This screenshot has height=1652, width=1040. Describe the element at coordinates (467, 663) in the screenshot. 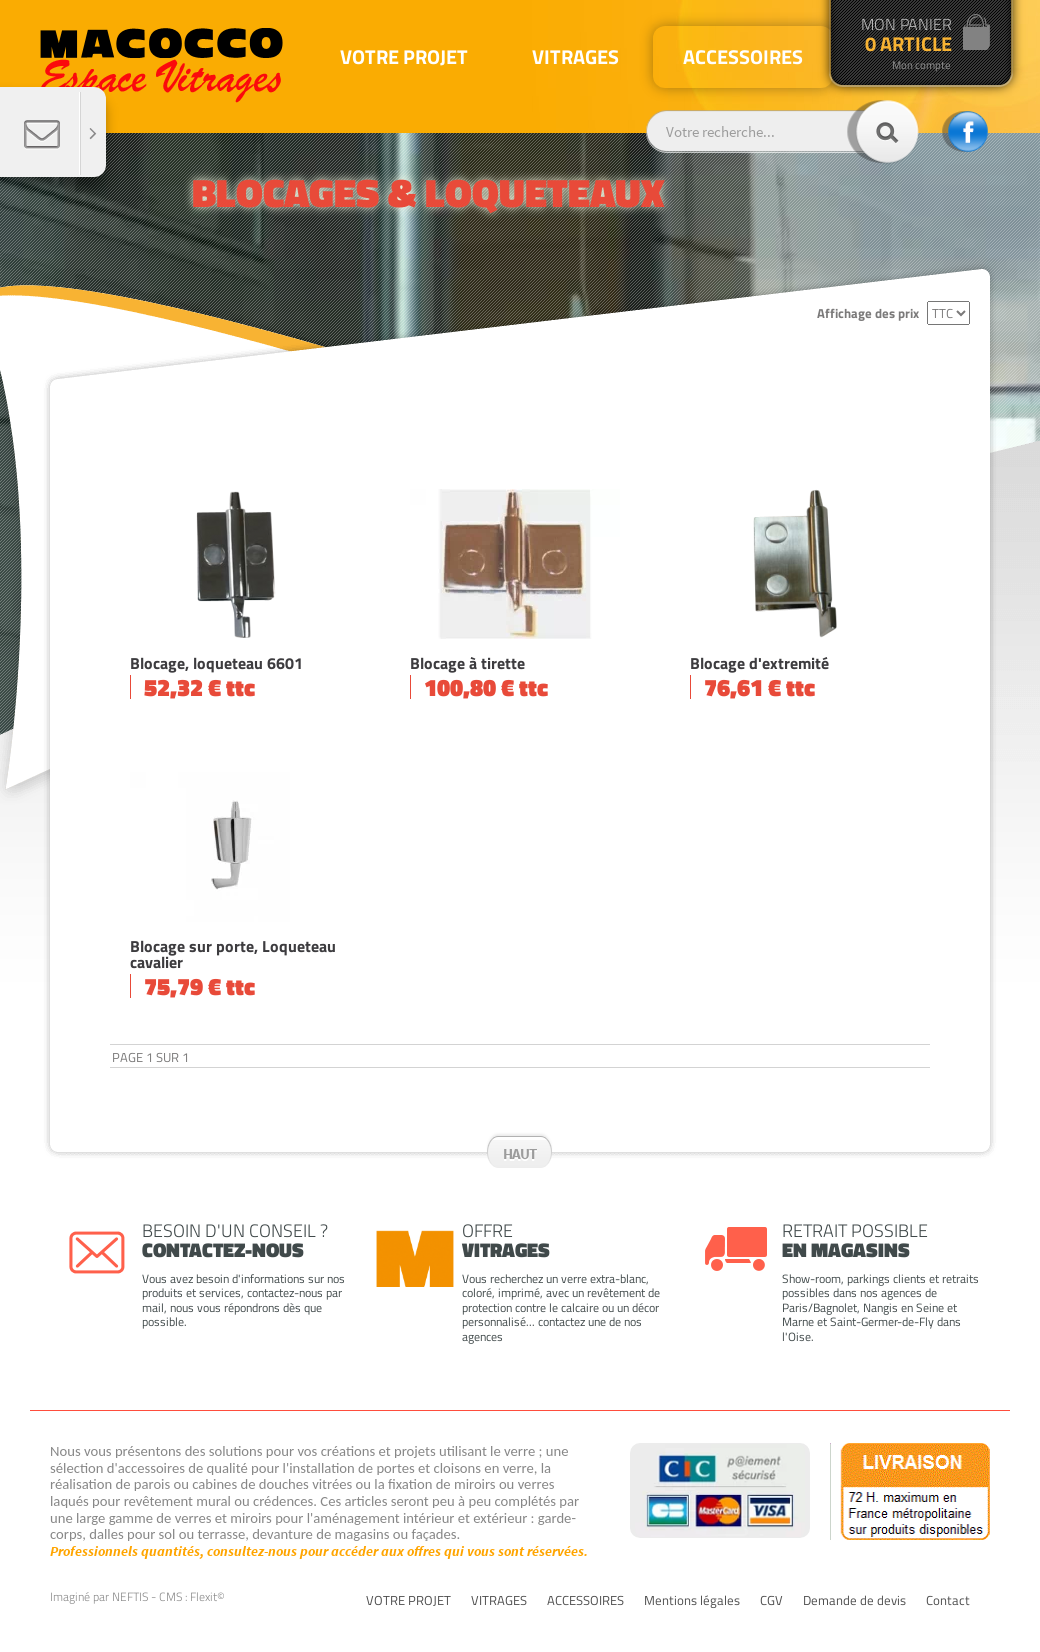

I see `Blocage à tirette` at that location.